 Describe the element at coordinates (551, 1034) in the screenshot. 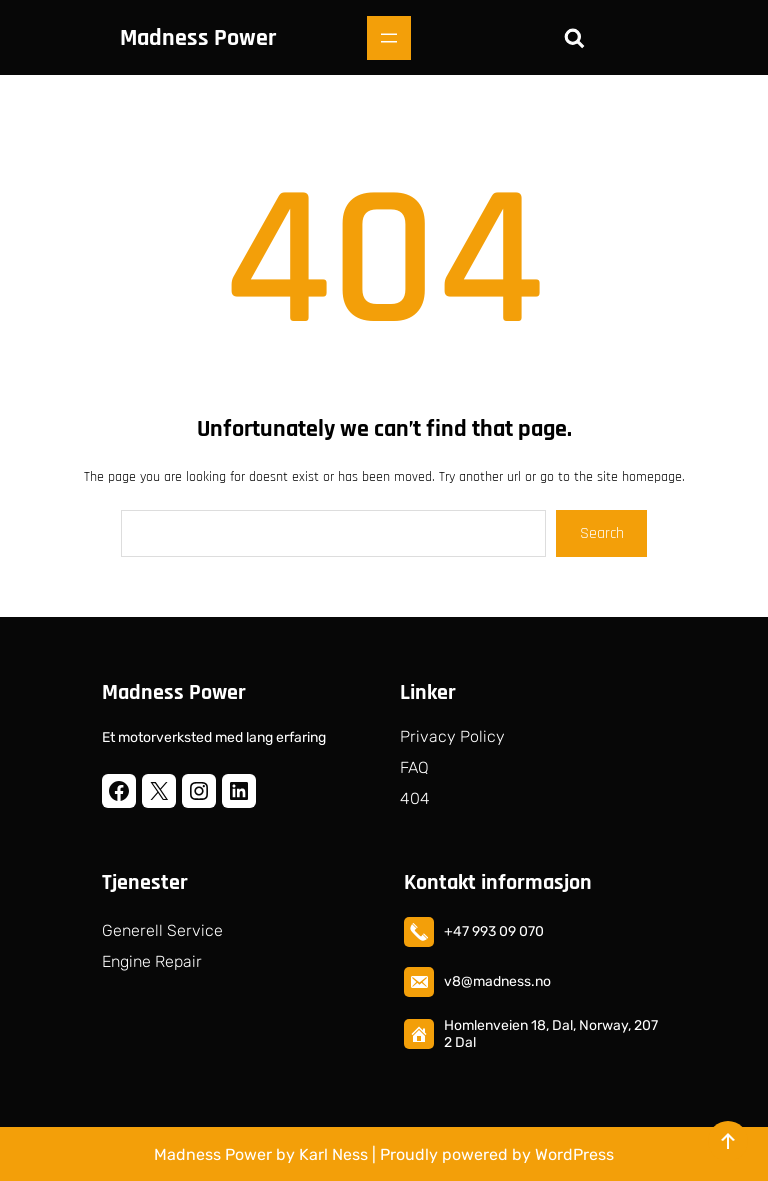

I see `Homlenveien 18, Dal, Norway, 2072 Dal` at that location.